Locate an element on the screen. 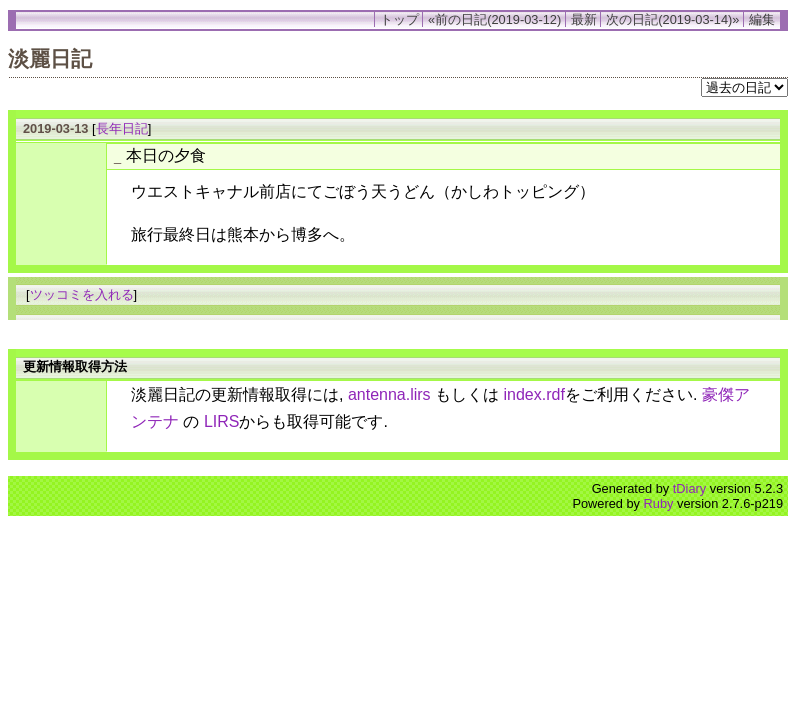 Image resolution: width=788 pixels, height=720 pixels. 長年日記 is located at coordinates (122, 128).